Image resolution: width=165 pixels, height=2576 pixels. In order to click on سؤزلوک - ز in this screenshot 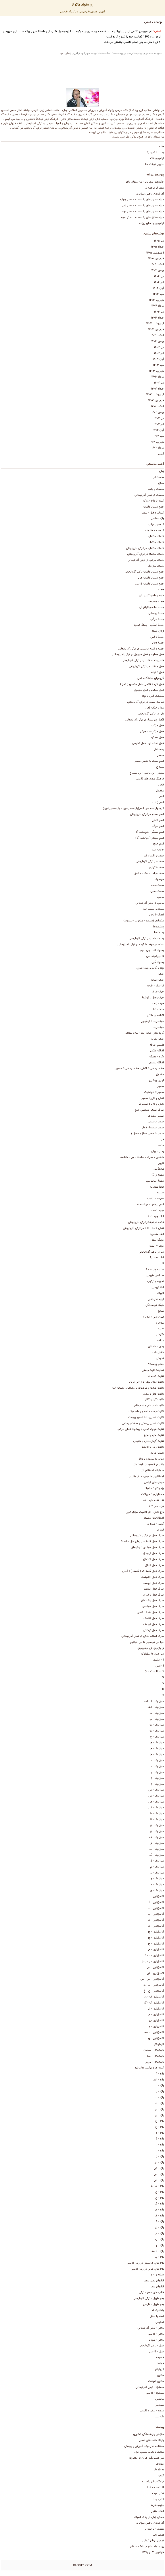, I will do `click(157, 1778)`.